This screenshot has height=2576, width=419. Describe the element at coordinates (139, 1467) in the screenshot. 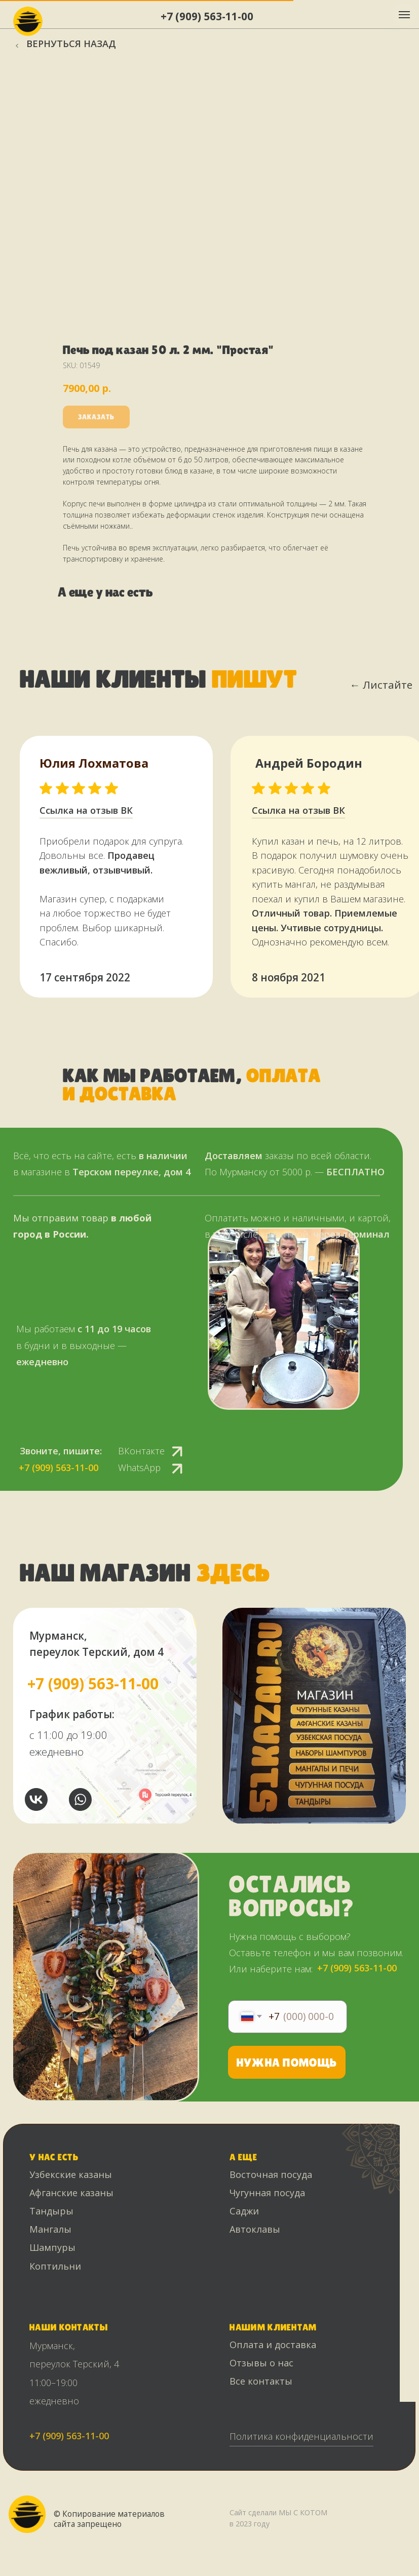

I see `WhatsApp` at that location.